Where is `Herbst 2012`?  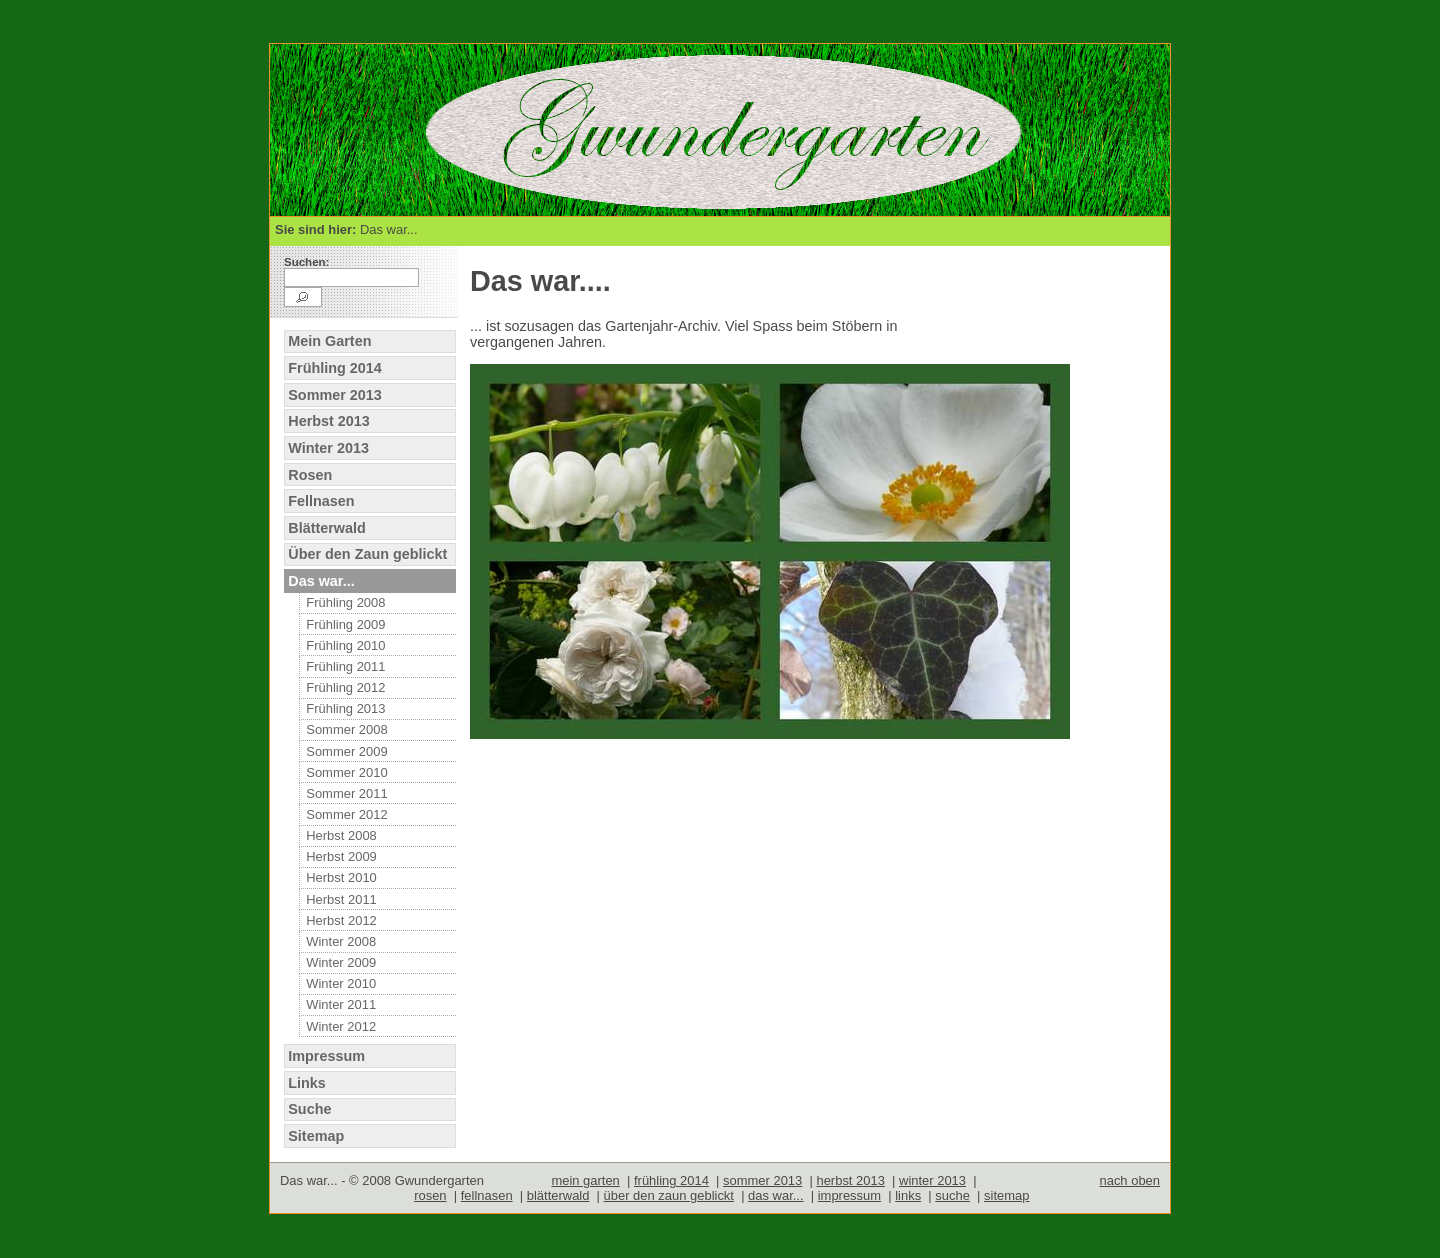
Herbst 2012 is located at coordinates (341, 920).